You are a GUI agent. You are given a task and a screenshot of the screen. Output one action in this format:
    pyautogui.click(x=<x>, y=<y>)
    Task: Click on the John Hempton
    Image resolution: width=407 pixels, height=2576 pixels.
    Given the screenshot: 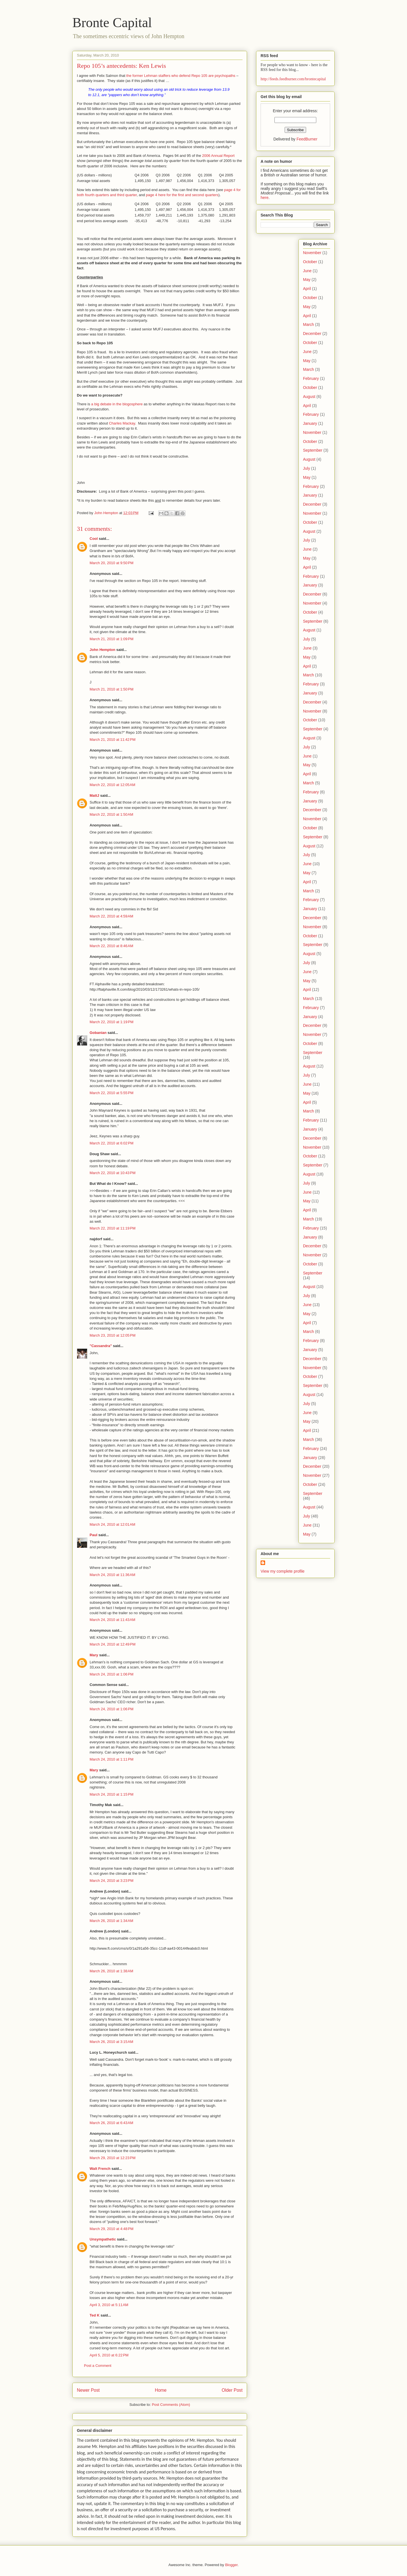 What is the action you would take?
    pyautogui.click(x=102, y=650)
    